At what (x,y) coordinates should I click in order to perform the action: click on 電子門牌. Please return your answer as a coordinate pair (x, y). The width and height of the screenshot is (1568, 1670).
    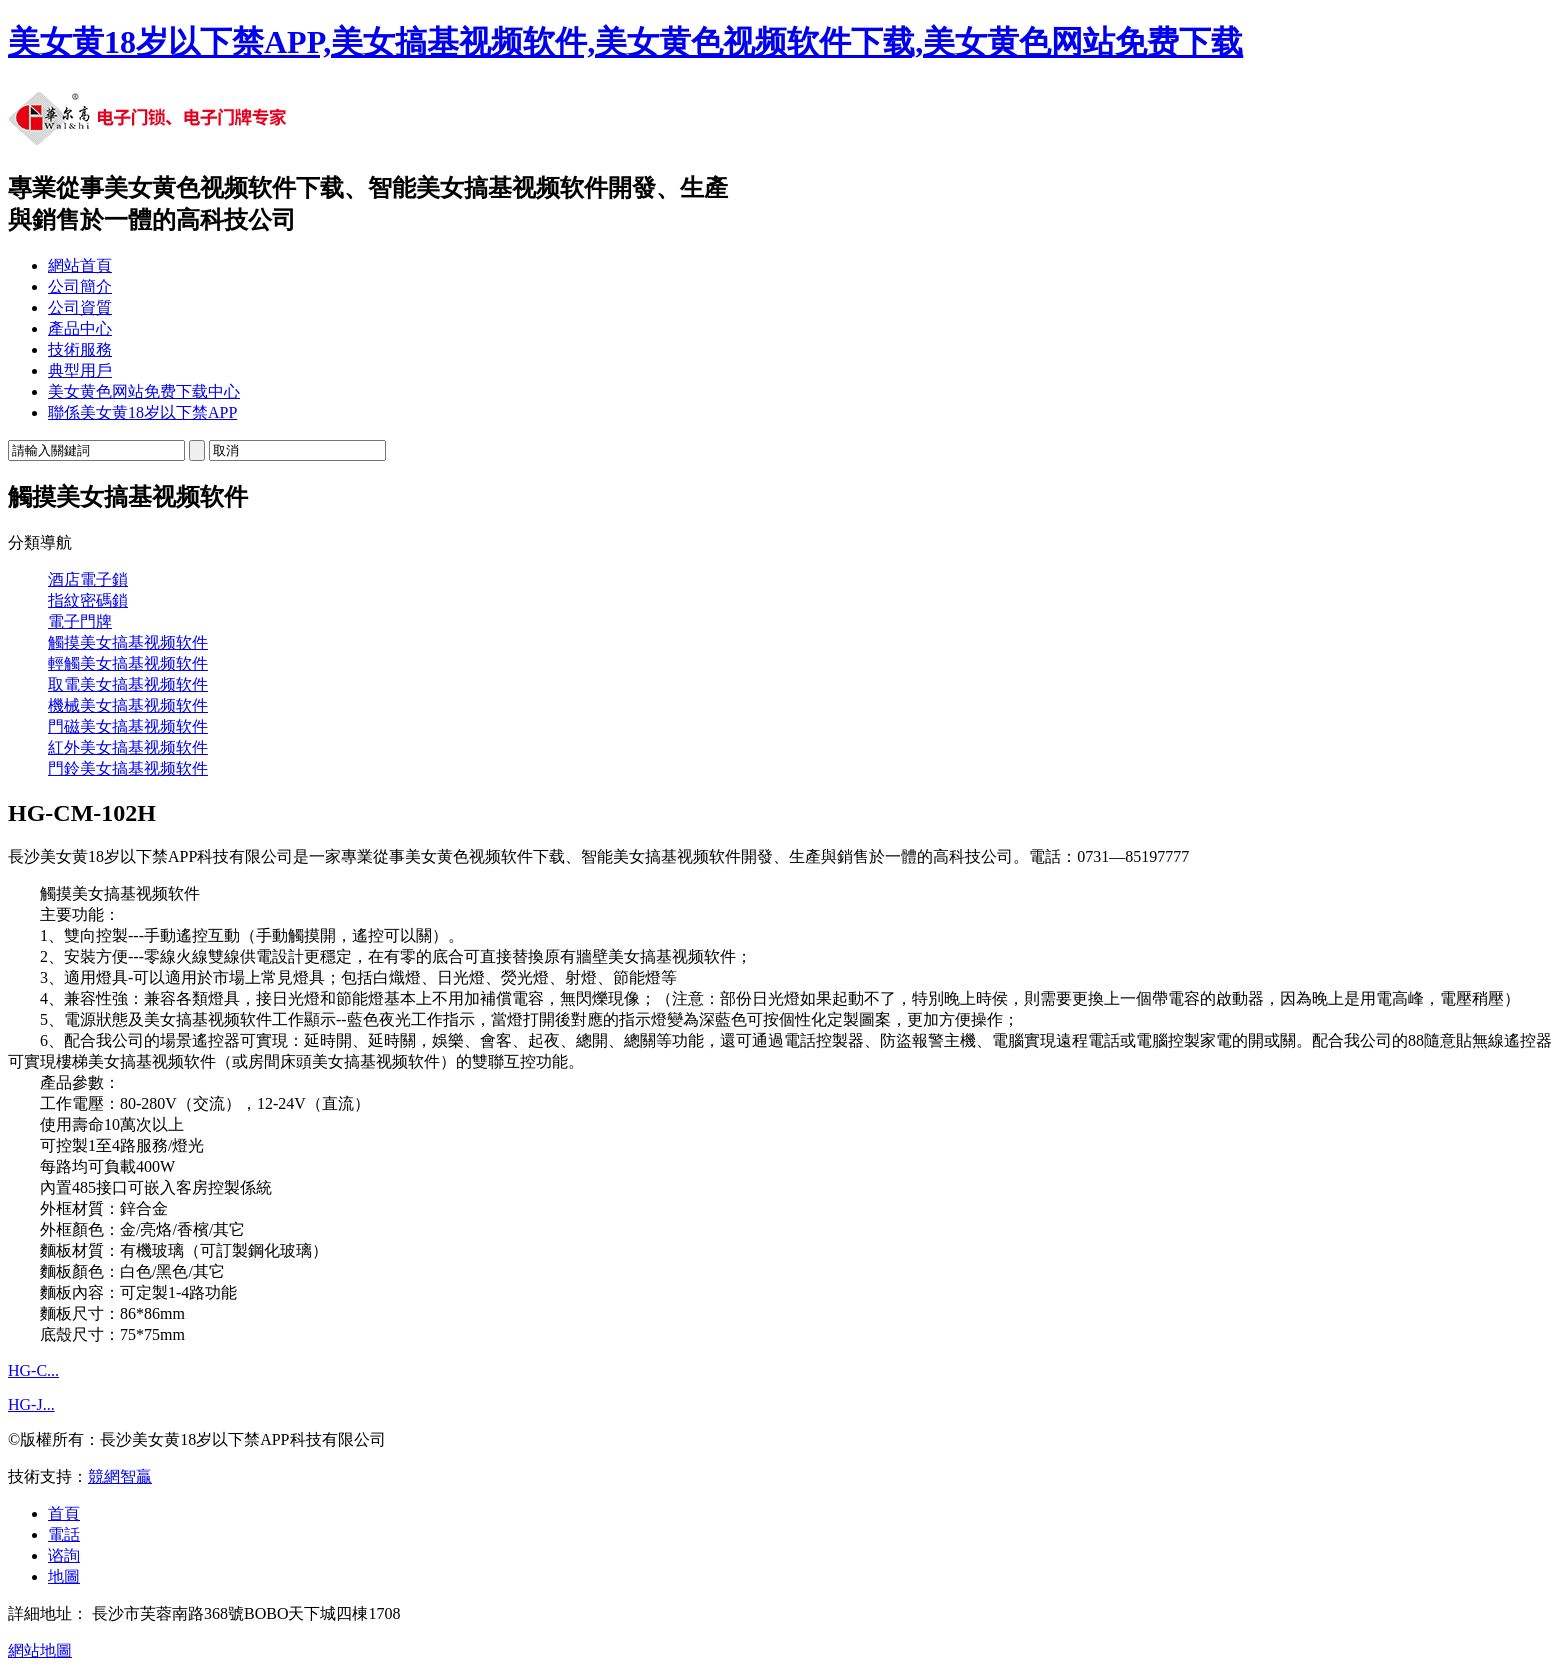
    Looking at the image, I should click on (80, 621).